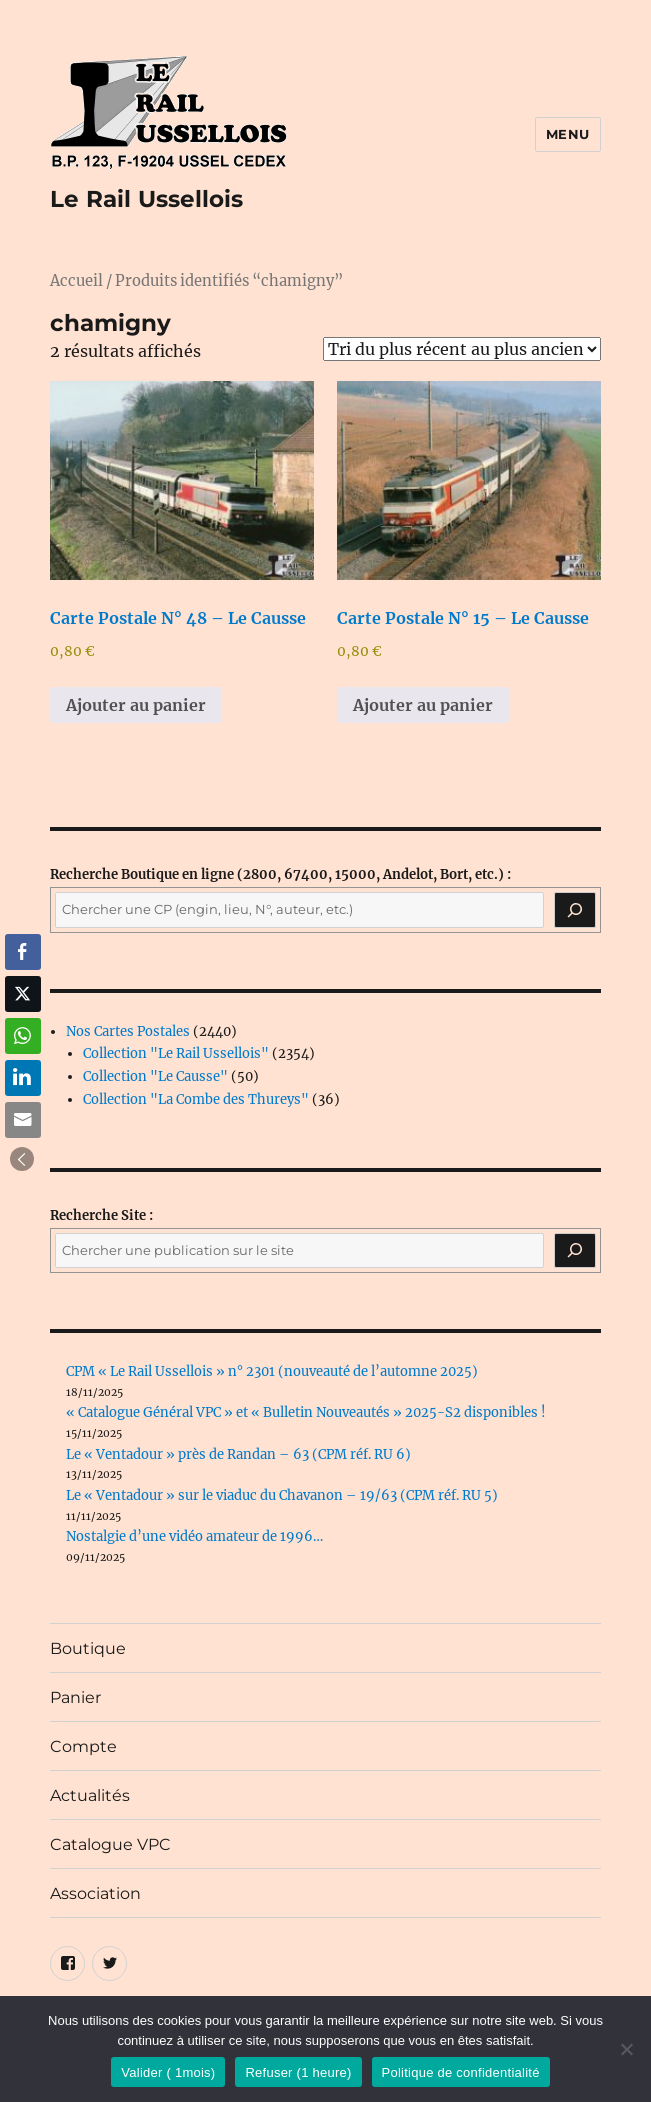 The width and height of the screenshot is (651, 2102). Describe the element at coordinates (575, 1251) in the screenshot. I see `[Rechercher]` at that location.